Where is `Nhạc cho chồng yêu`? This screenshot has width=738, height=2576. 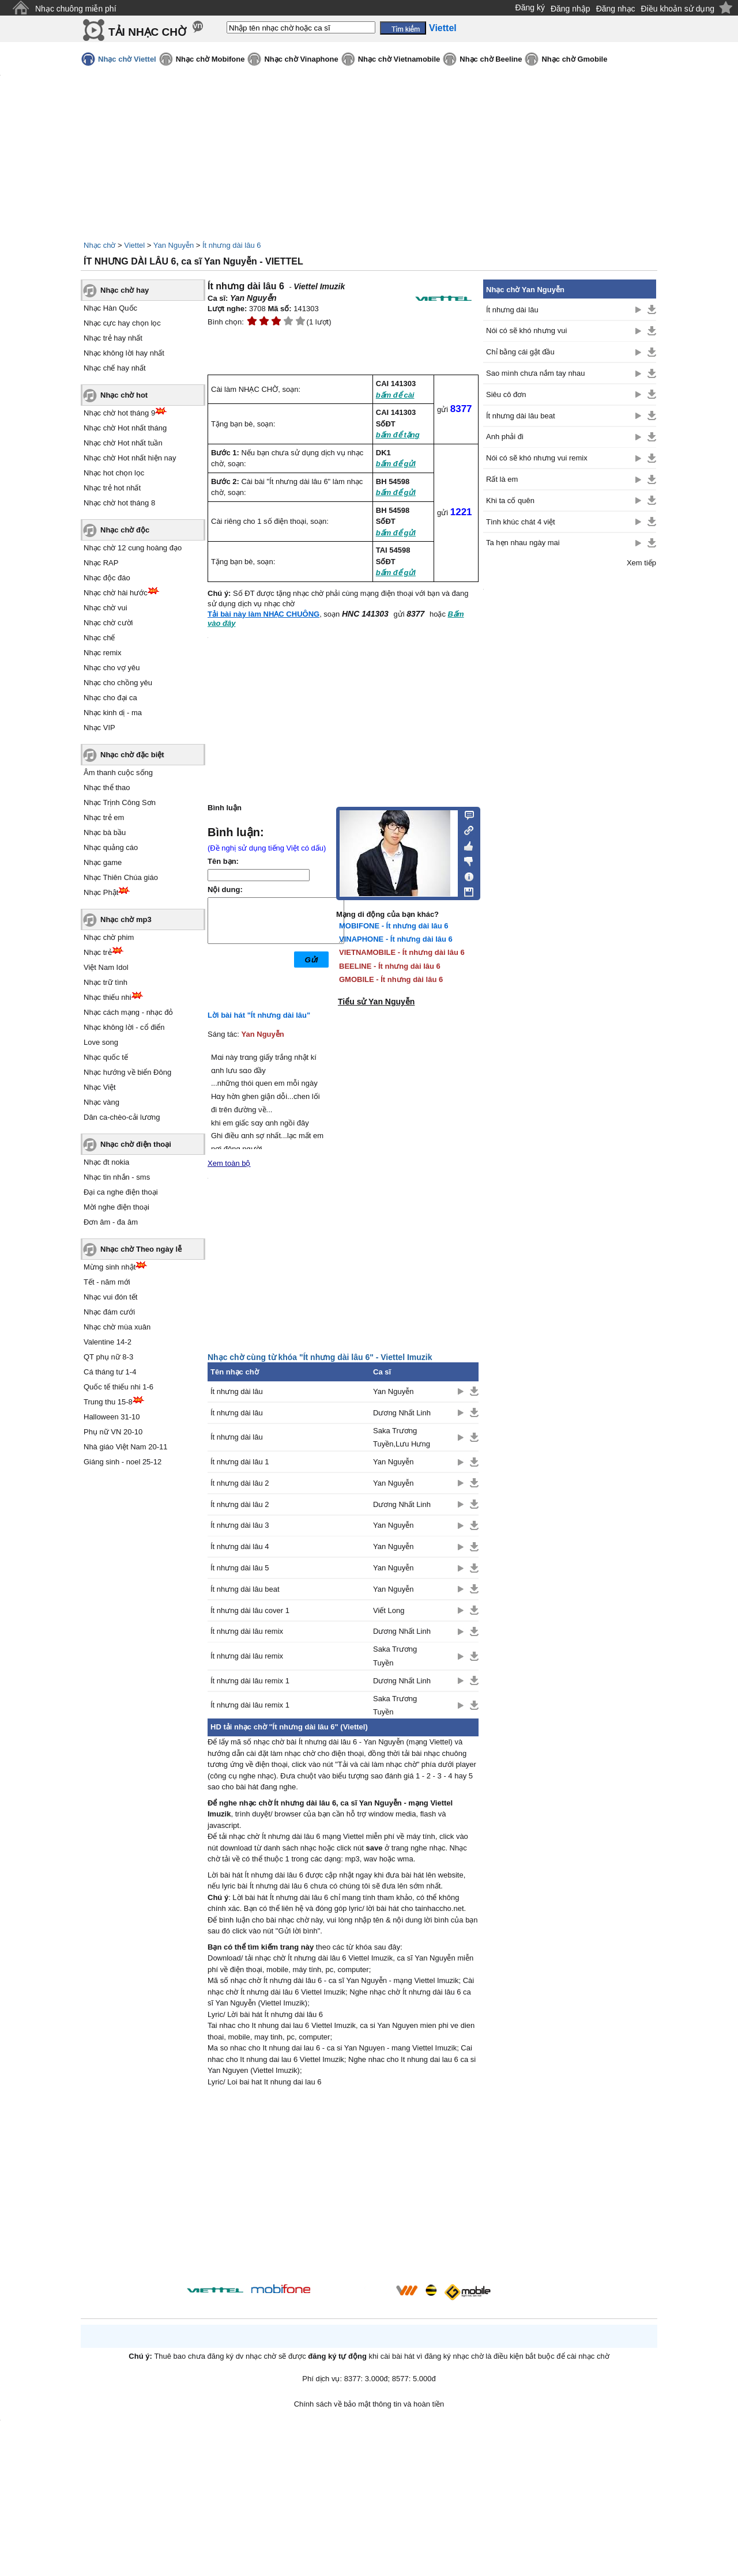 Nhạc cho chồng yêu is located at coordinates (118, 682).